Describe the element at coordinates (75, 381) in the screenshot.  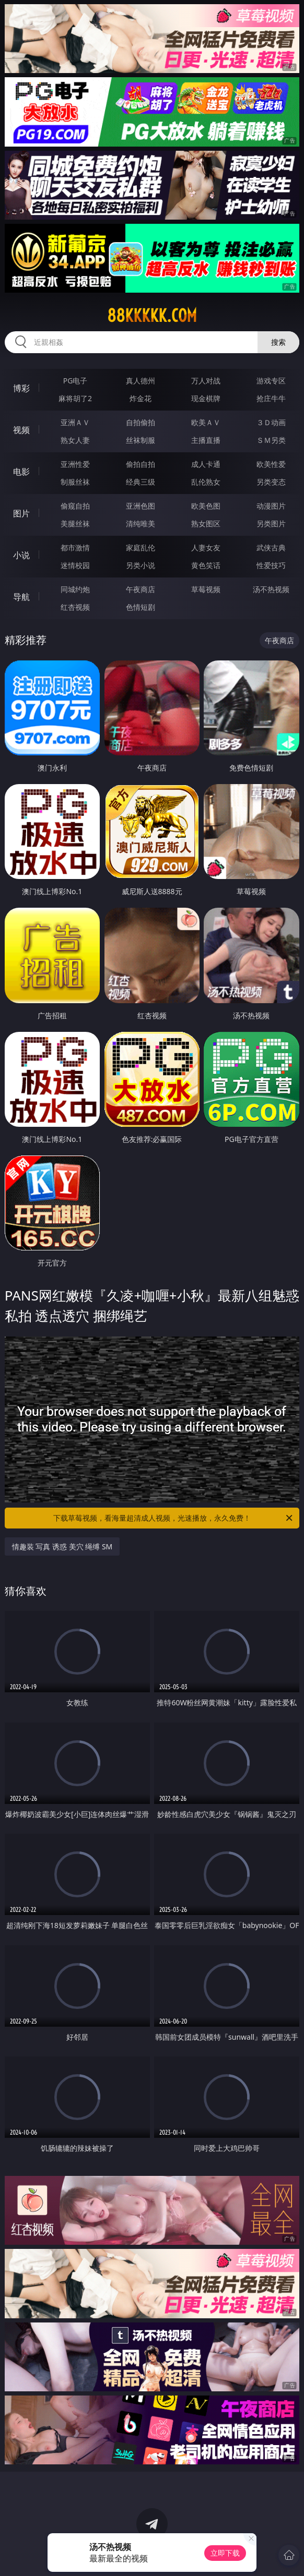
I see `PG电子` at that location.